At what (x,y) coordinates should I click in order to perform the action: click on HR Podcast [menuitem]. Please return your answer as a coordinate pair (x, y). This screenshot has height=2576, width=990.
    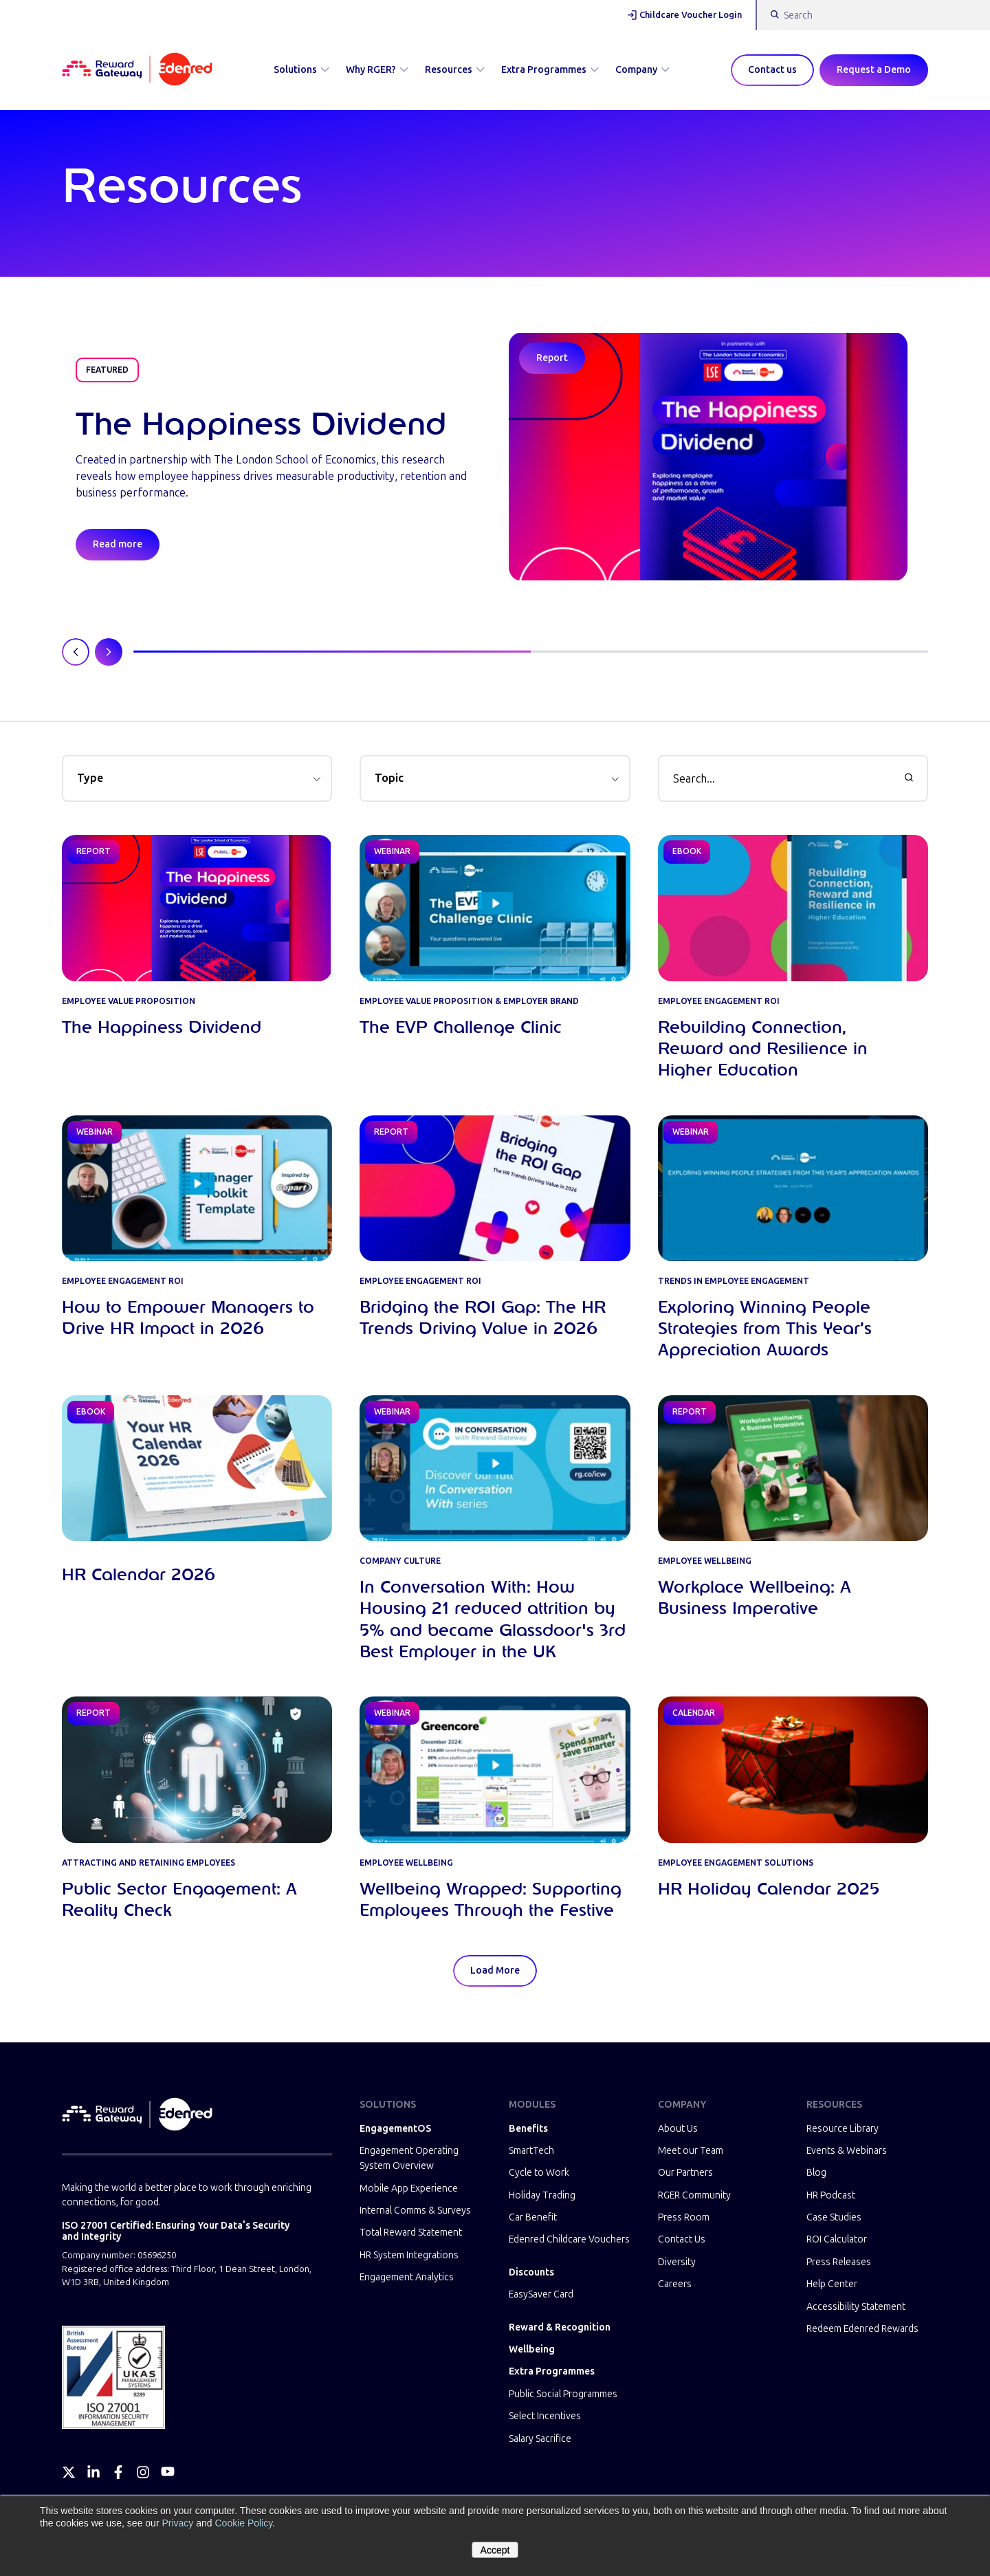
    Looking at the image, I should click on (830, 2195).